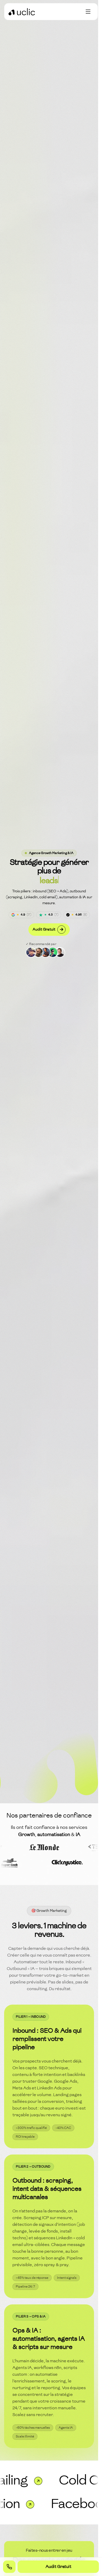 The height and width of the screenshot is (2576, 102). What do you see at coordinates (21, 914) in the screenshot?
I see `[Avis Google]` at bounding box center [21, 914].